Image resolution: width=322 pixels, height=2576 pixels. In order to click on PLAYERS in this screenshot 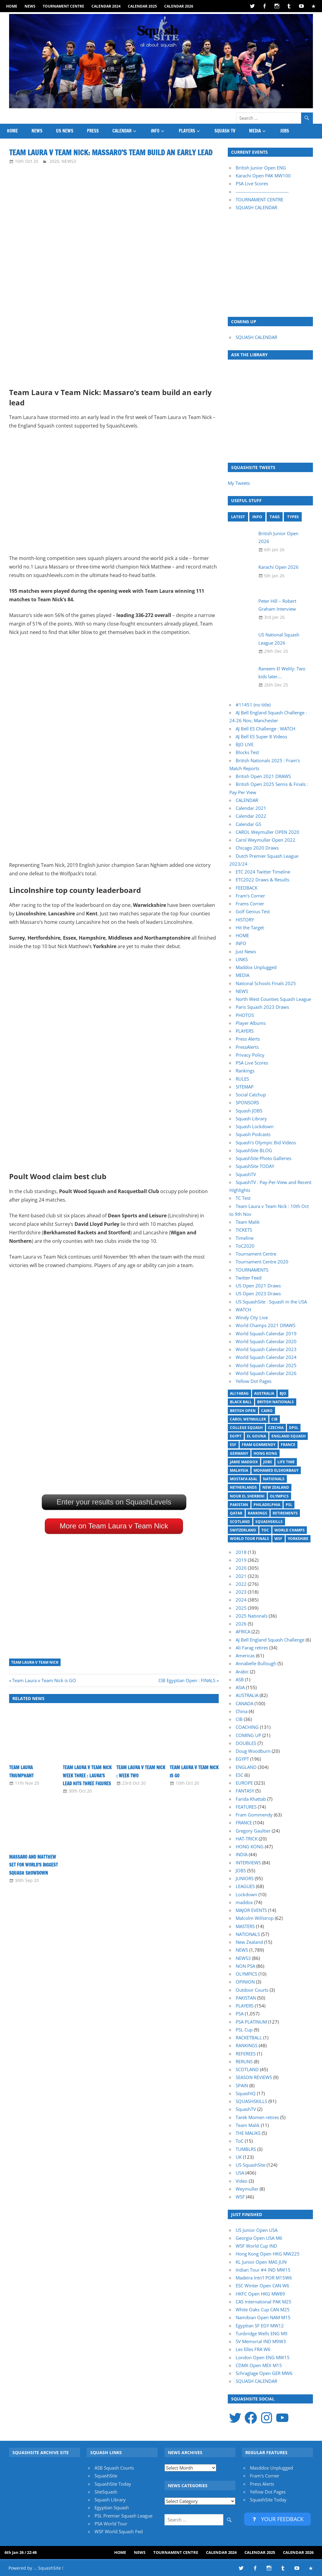, I will do `click(187, 131)`.